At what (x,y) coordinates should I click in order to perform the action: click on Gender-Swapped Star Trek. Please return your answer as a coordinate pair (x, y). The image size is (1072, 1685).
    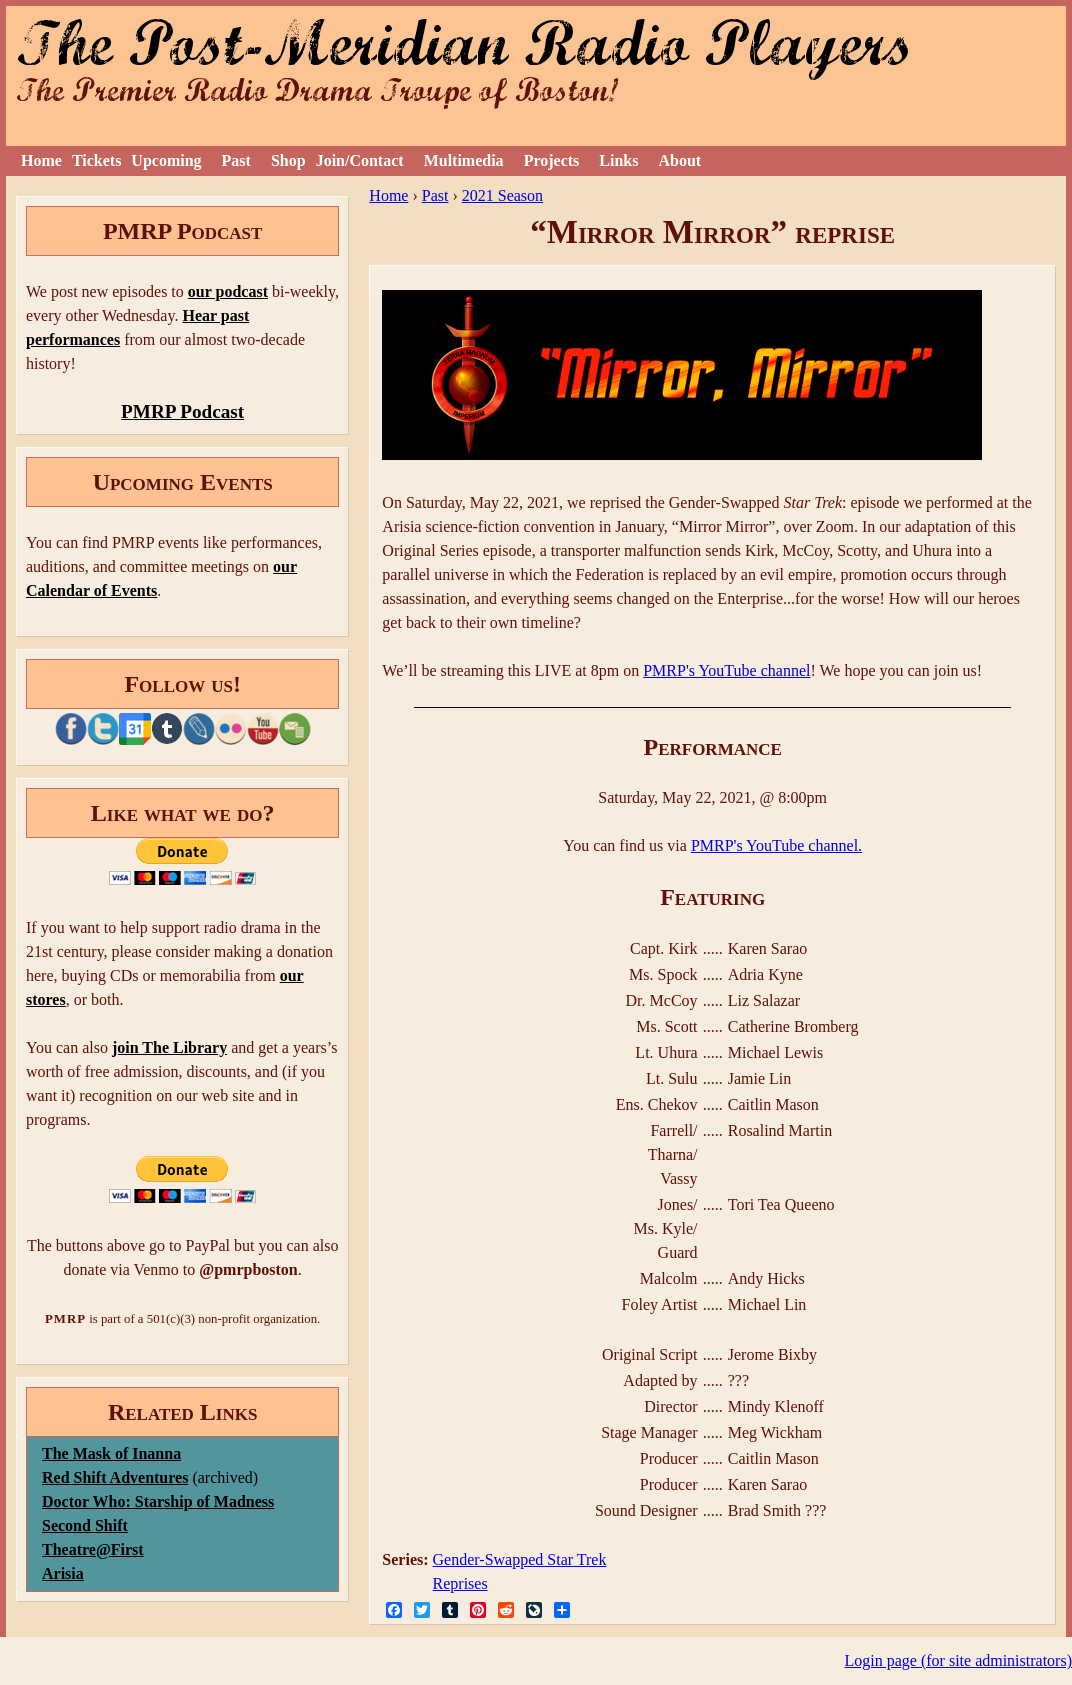
    Looking at the image, I should click on (520, 1559).